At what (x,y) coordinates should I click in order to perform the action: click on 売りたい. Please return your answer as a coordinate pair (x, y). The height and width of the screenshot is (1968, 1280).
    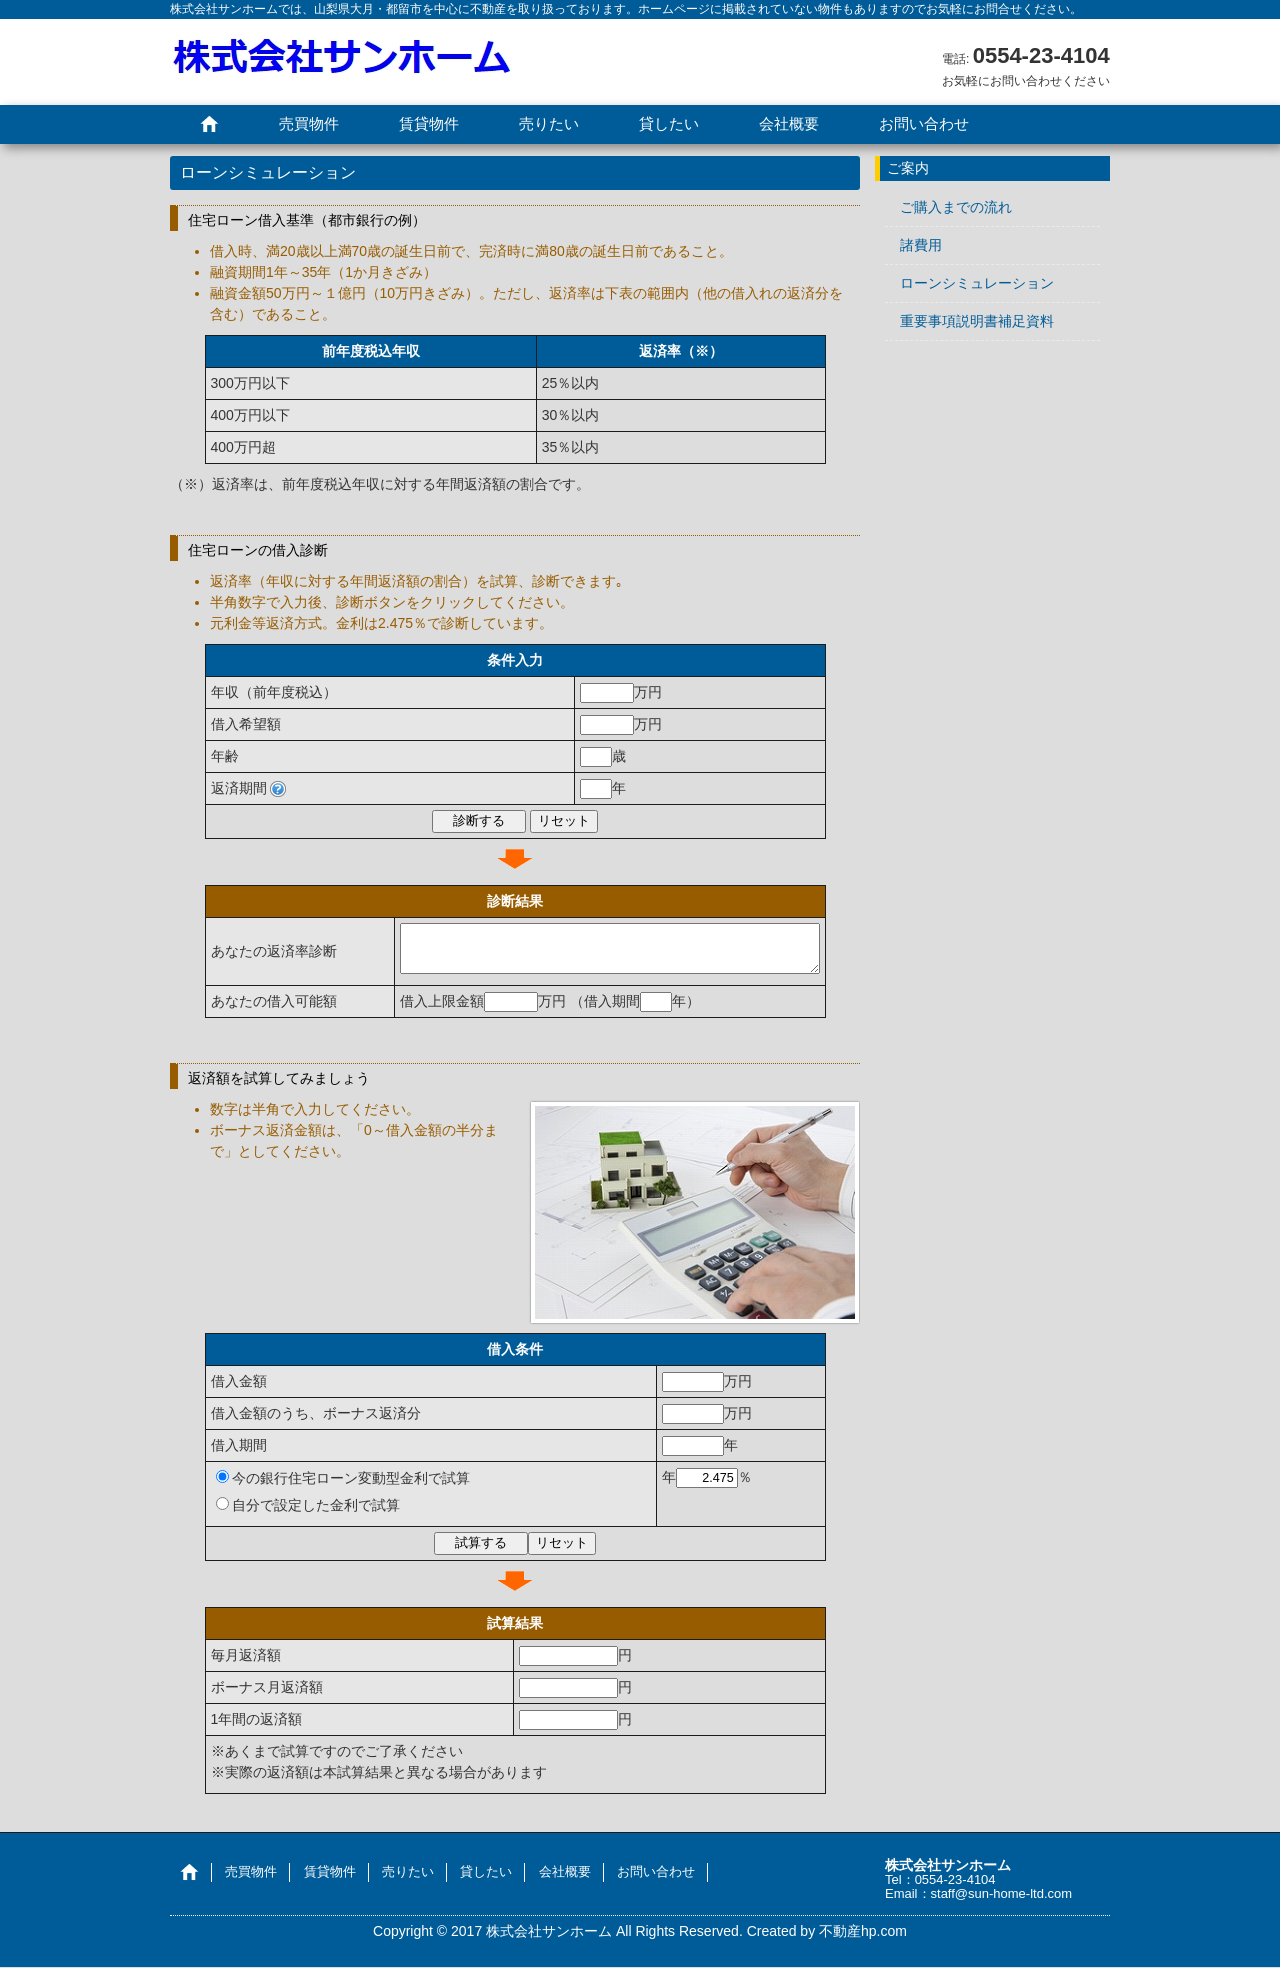
    Looking at the image, I should click on (549, 123).